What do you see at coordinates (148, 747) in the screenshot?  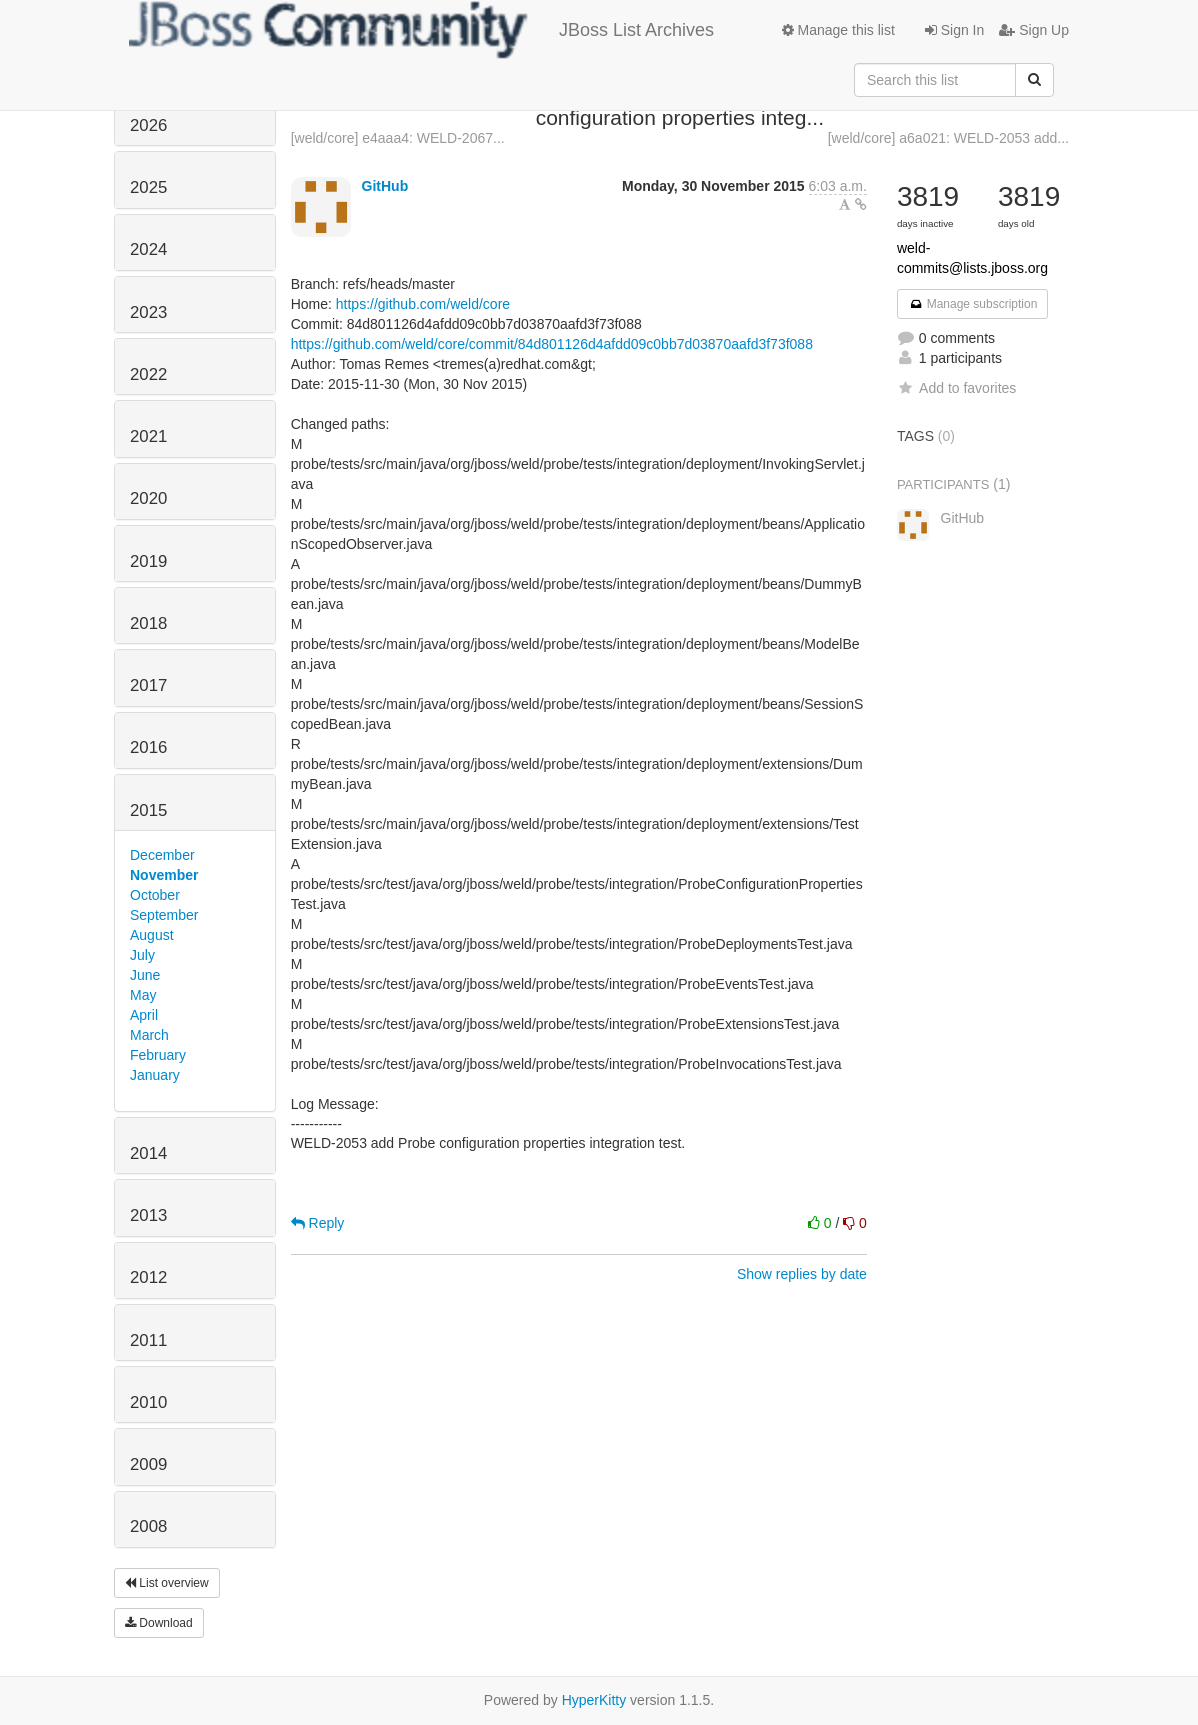 I see `2016` at bounding box center [148, 747].